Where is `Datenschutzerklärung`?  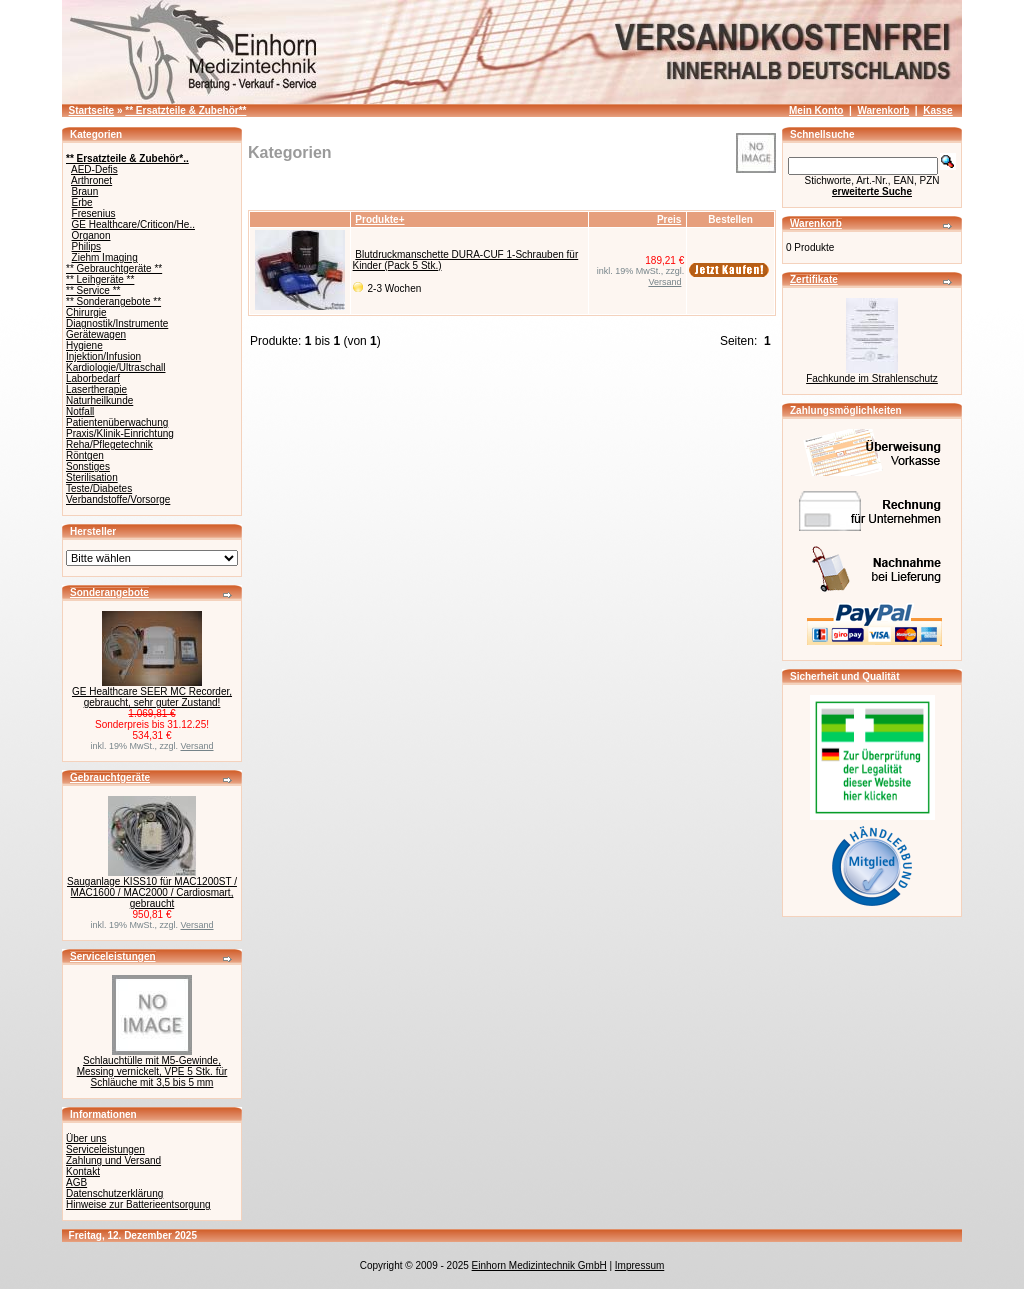 Datenschutzerklärung is located at coordinates (114, 1193).